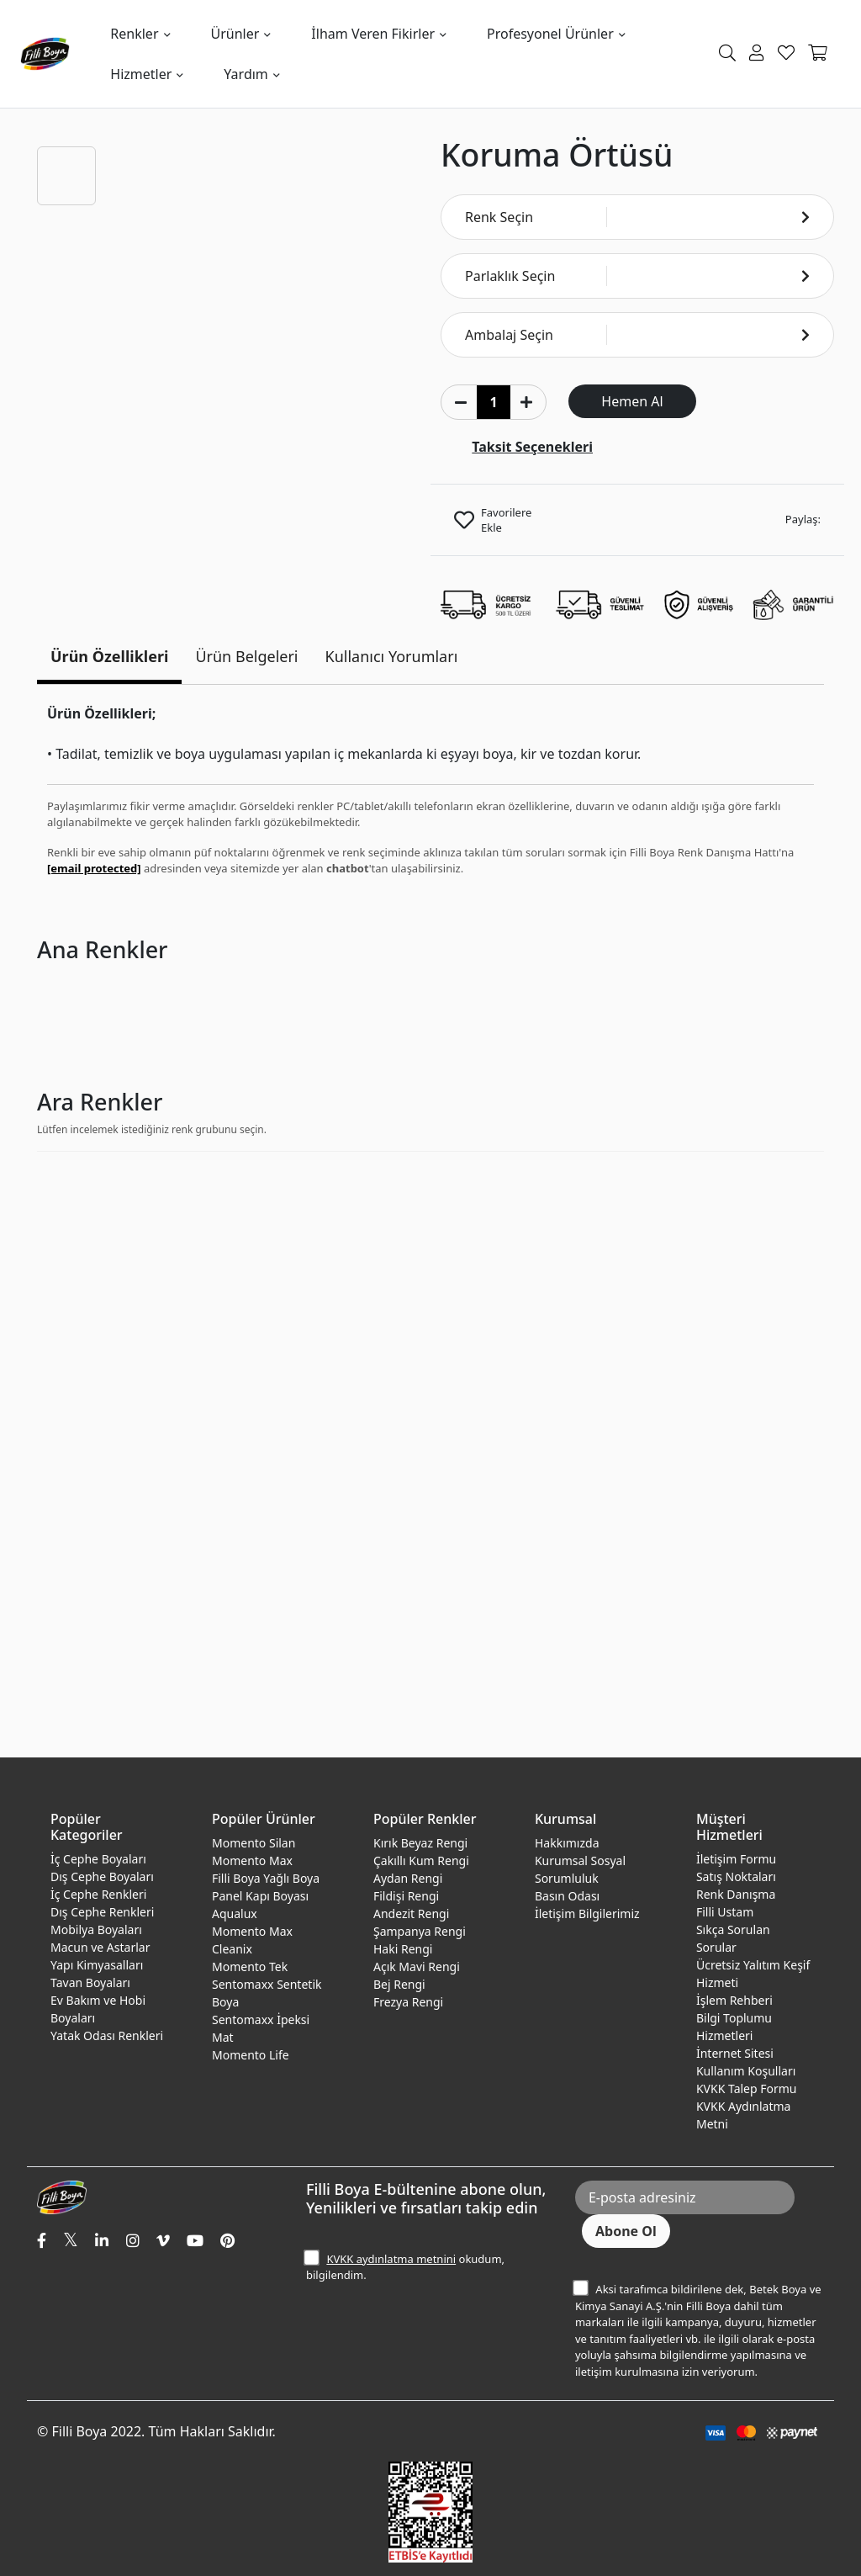  Describe the element at coordinates (102, 1912) in the screenshot. I see `Dış Cephe Renkleri` at that location.